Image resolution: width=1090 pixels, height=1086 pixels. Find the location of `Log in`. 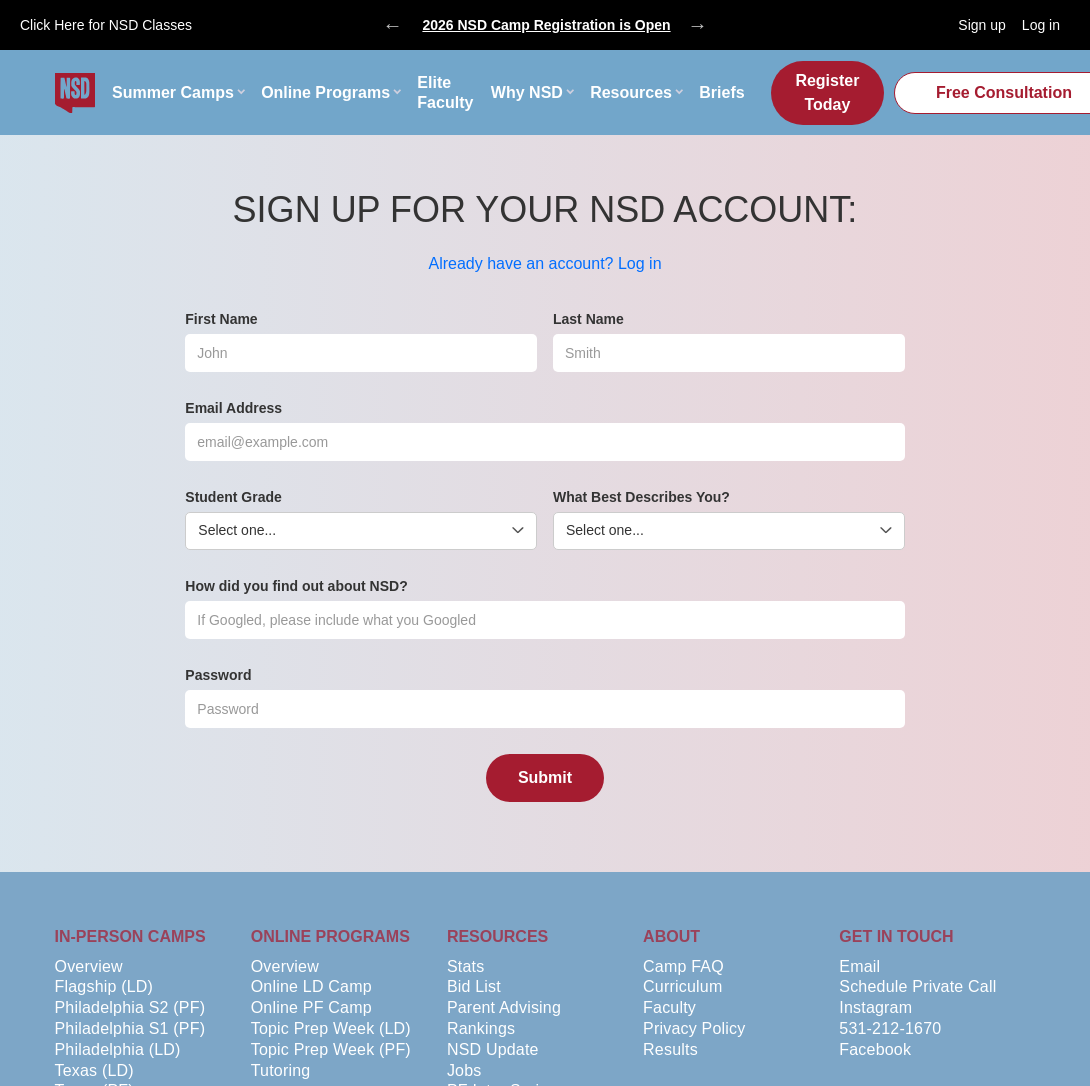

Log in is located at coordinates (1041, 25).